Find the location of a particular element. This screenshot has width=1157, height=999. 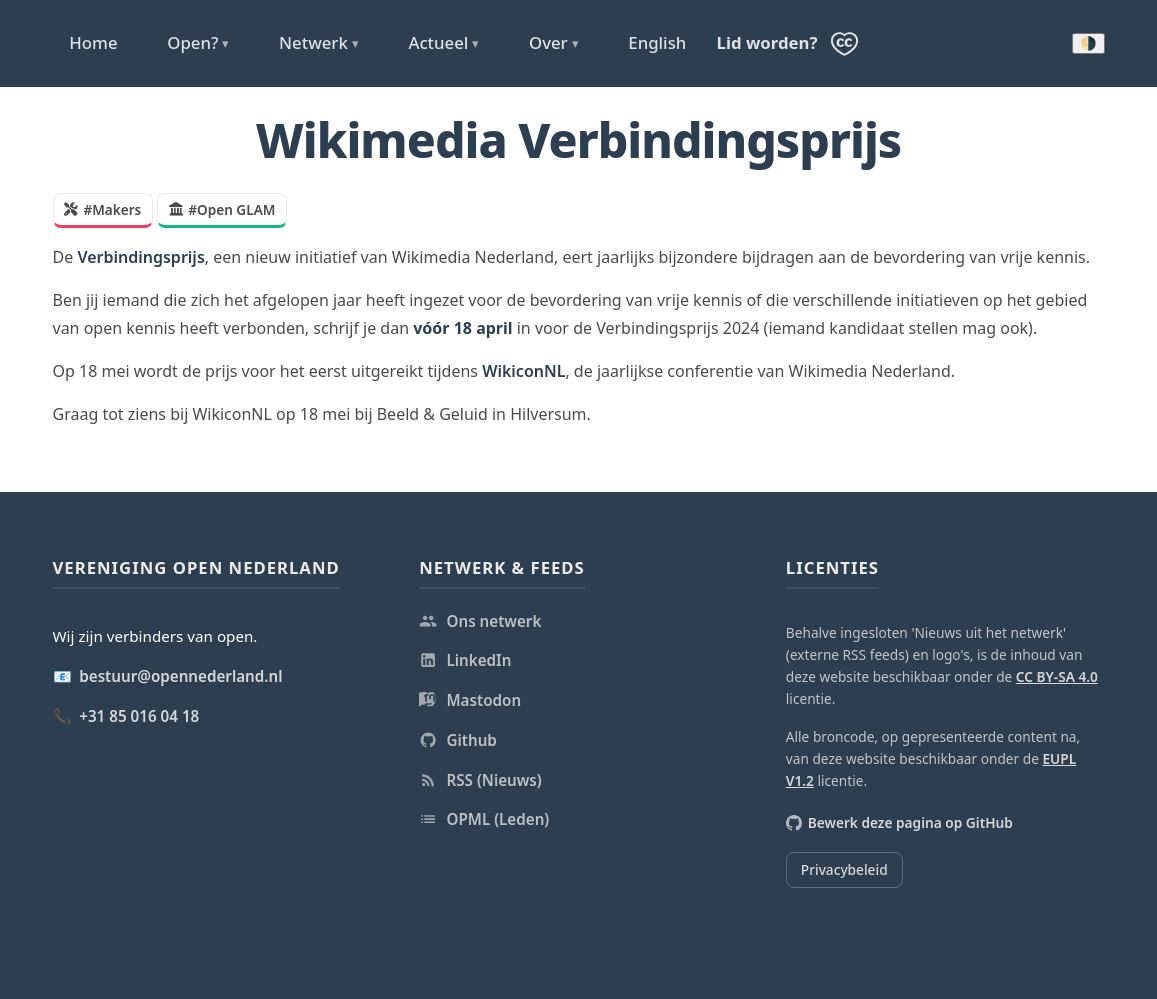

Privacybeleid is located at coordinates (844, 869).